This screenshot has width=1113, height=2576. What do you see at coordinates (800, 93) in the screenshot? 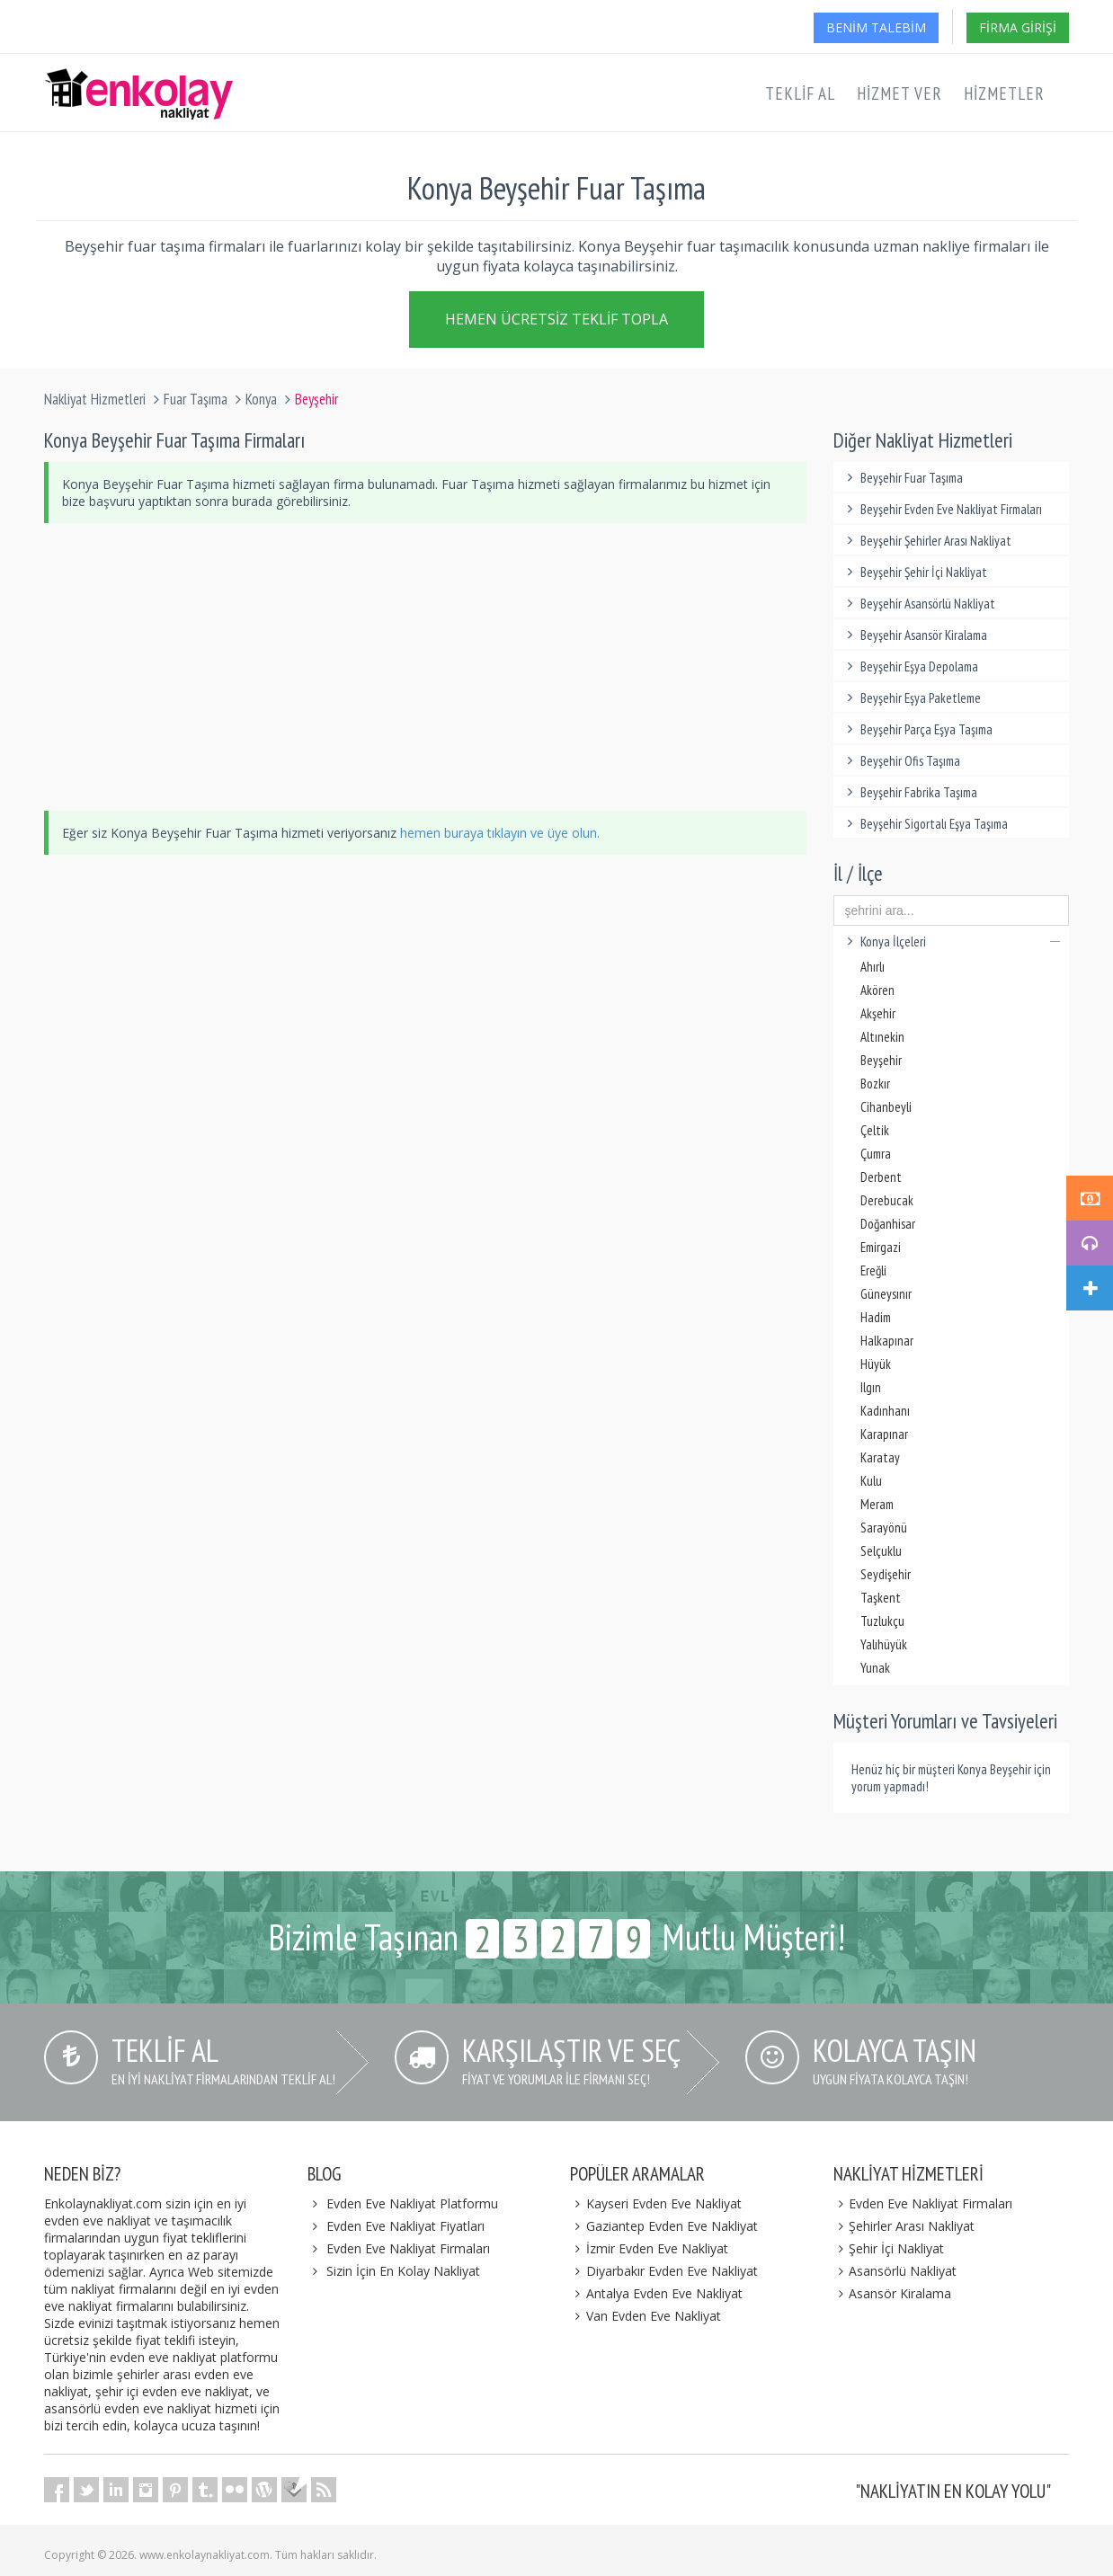
I see `Teklif Al` at bounding box center [800, 93].